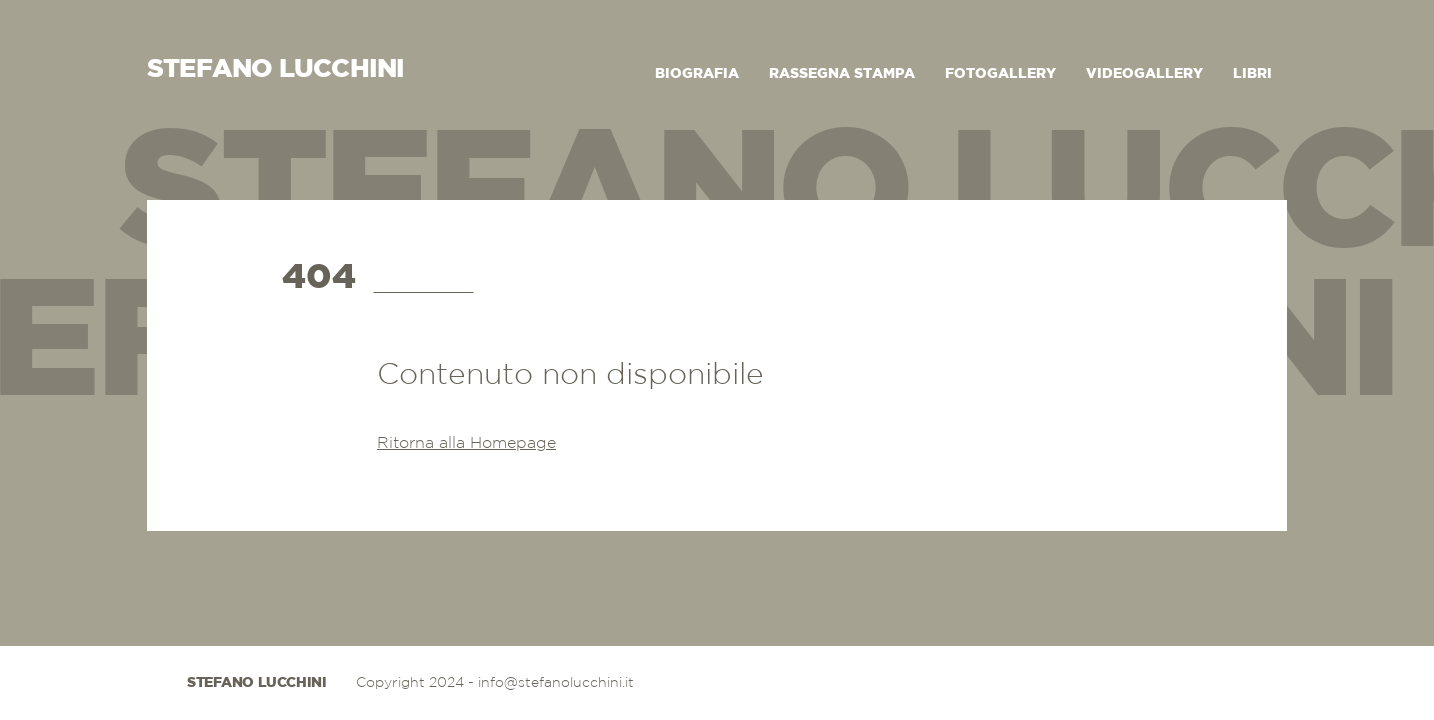  What do you see at coordinates (466, 443) in the screenshot?
I see `Ritorna alla Homepage` at bounding box center [466, 443].